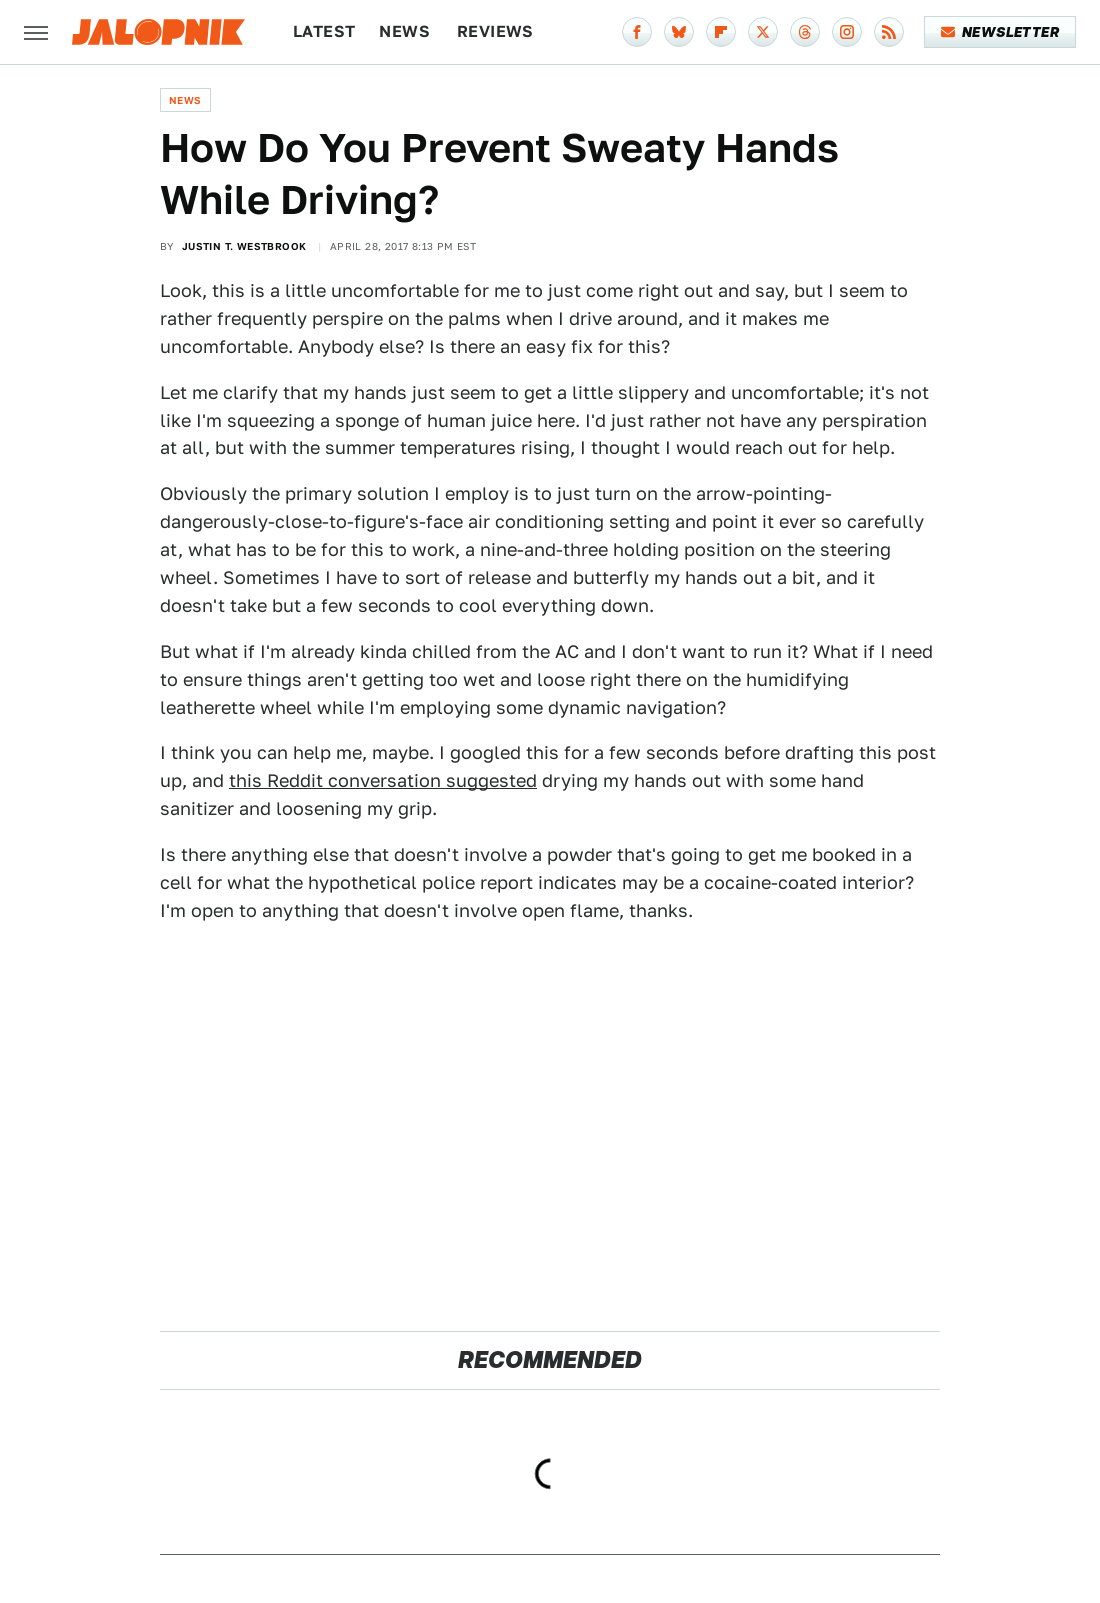  What do you see at coordinates (721, 32) in the screenshot?
I see `[Flipboard]` at bounding box center [721, 32].